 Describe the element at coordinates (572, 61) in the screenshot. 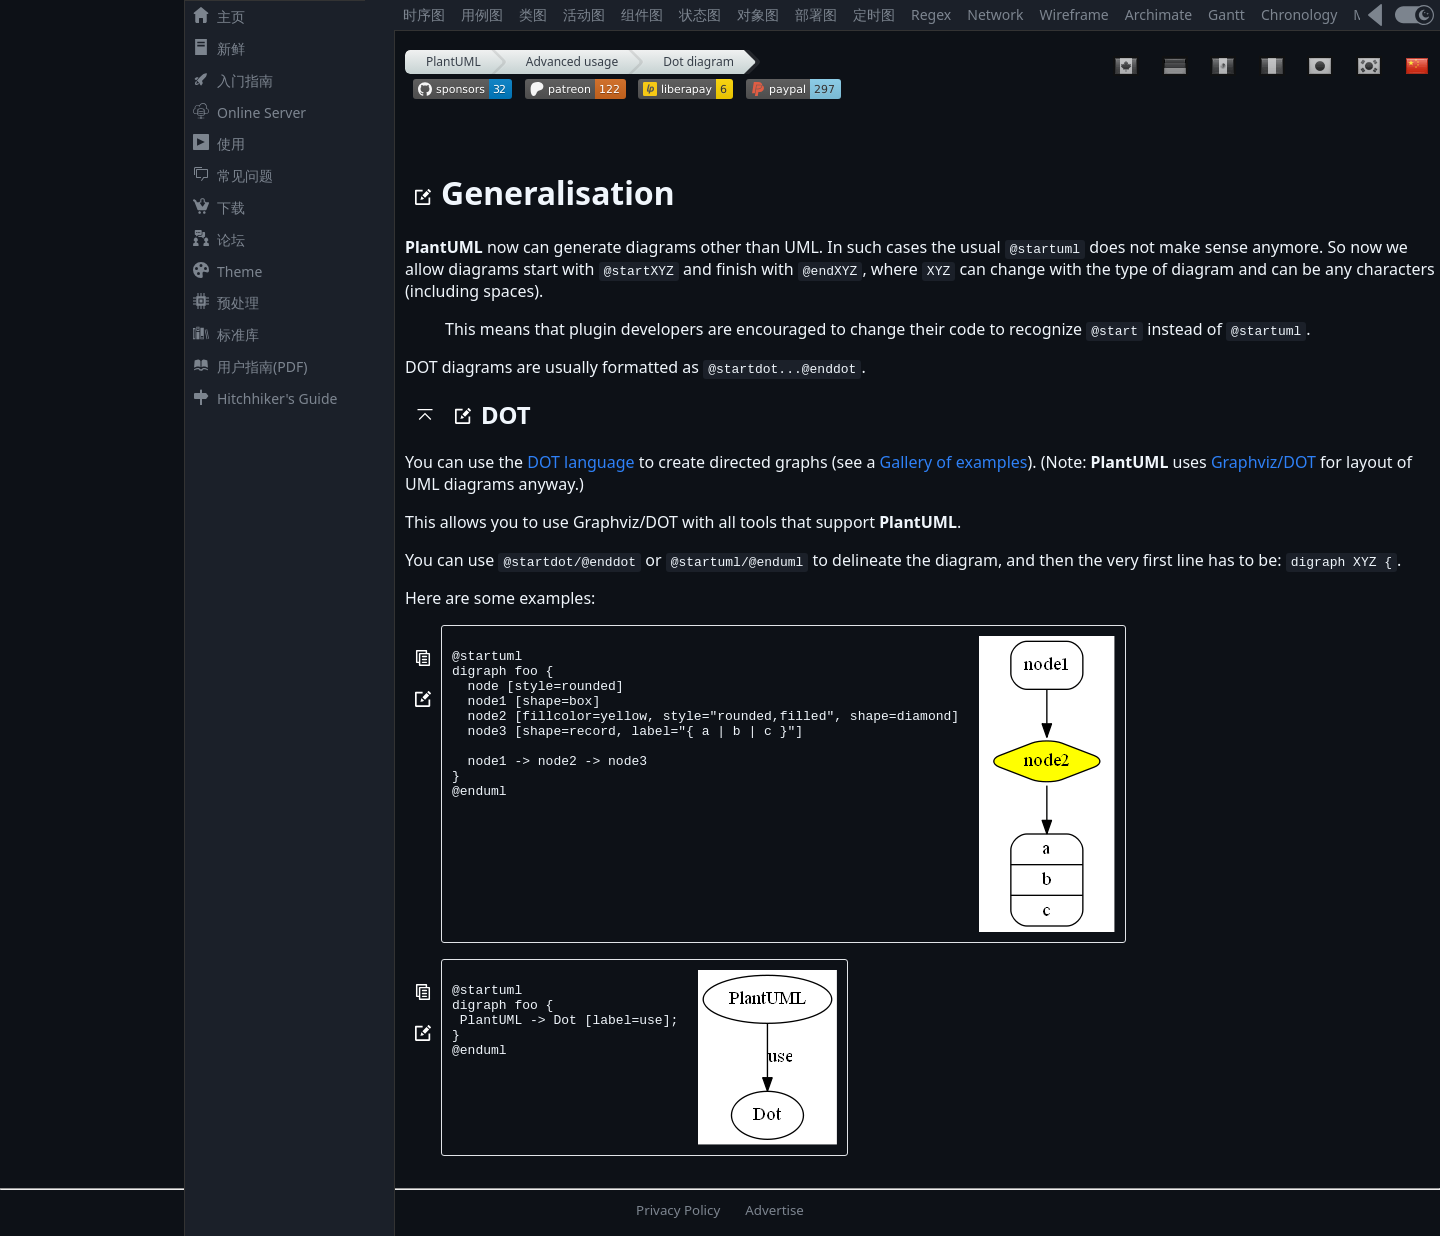

I see `Advanced usage` at that location.